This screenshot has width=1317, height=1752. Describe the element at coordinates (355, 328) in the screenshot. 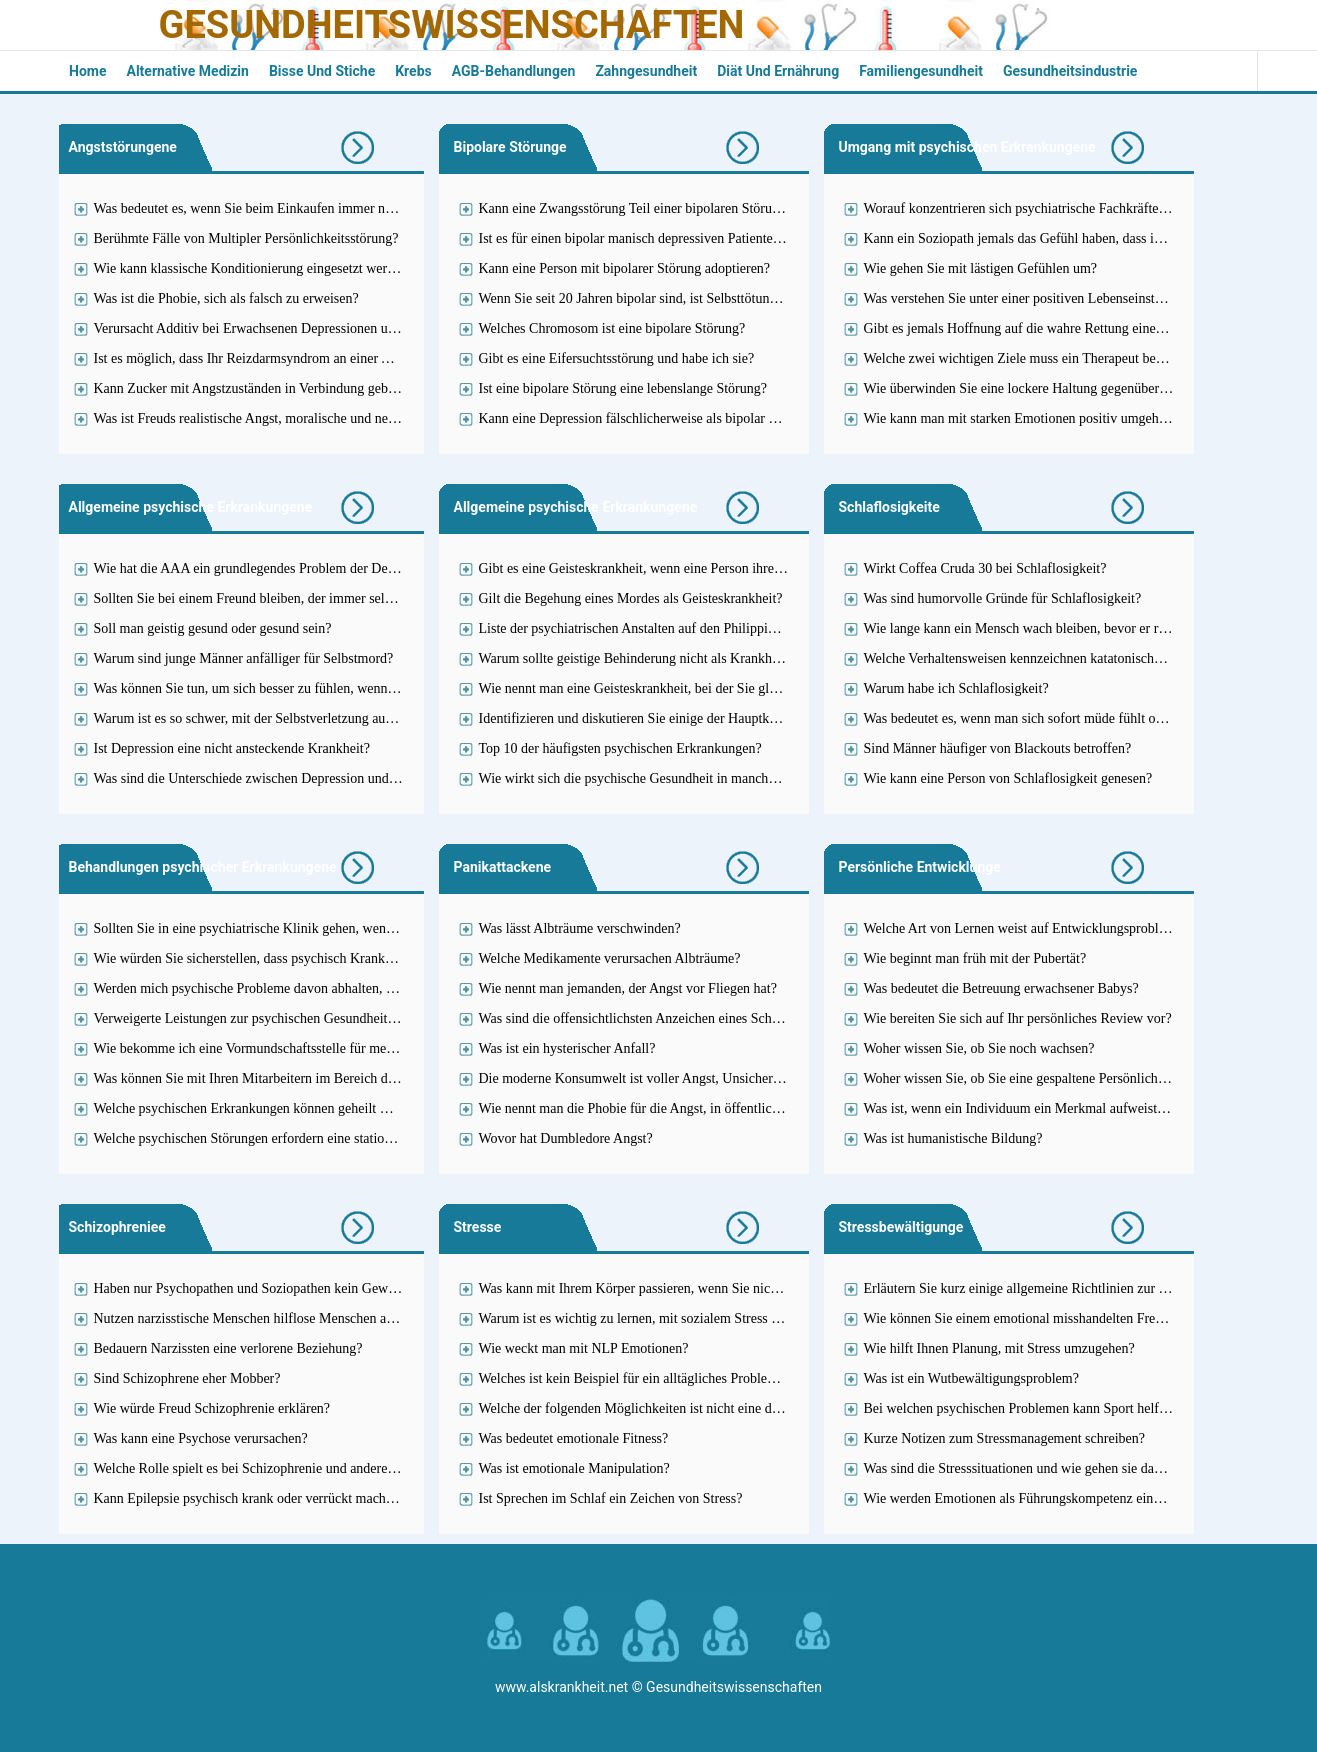

I see `Verursacht Additiv bei Erwachsenen Depressionen und Angstzustände oder ist es umgekehrt?` at that location.